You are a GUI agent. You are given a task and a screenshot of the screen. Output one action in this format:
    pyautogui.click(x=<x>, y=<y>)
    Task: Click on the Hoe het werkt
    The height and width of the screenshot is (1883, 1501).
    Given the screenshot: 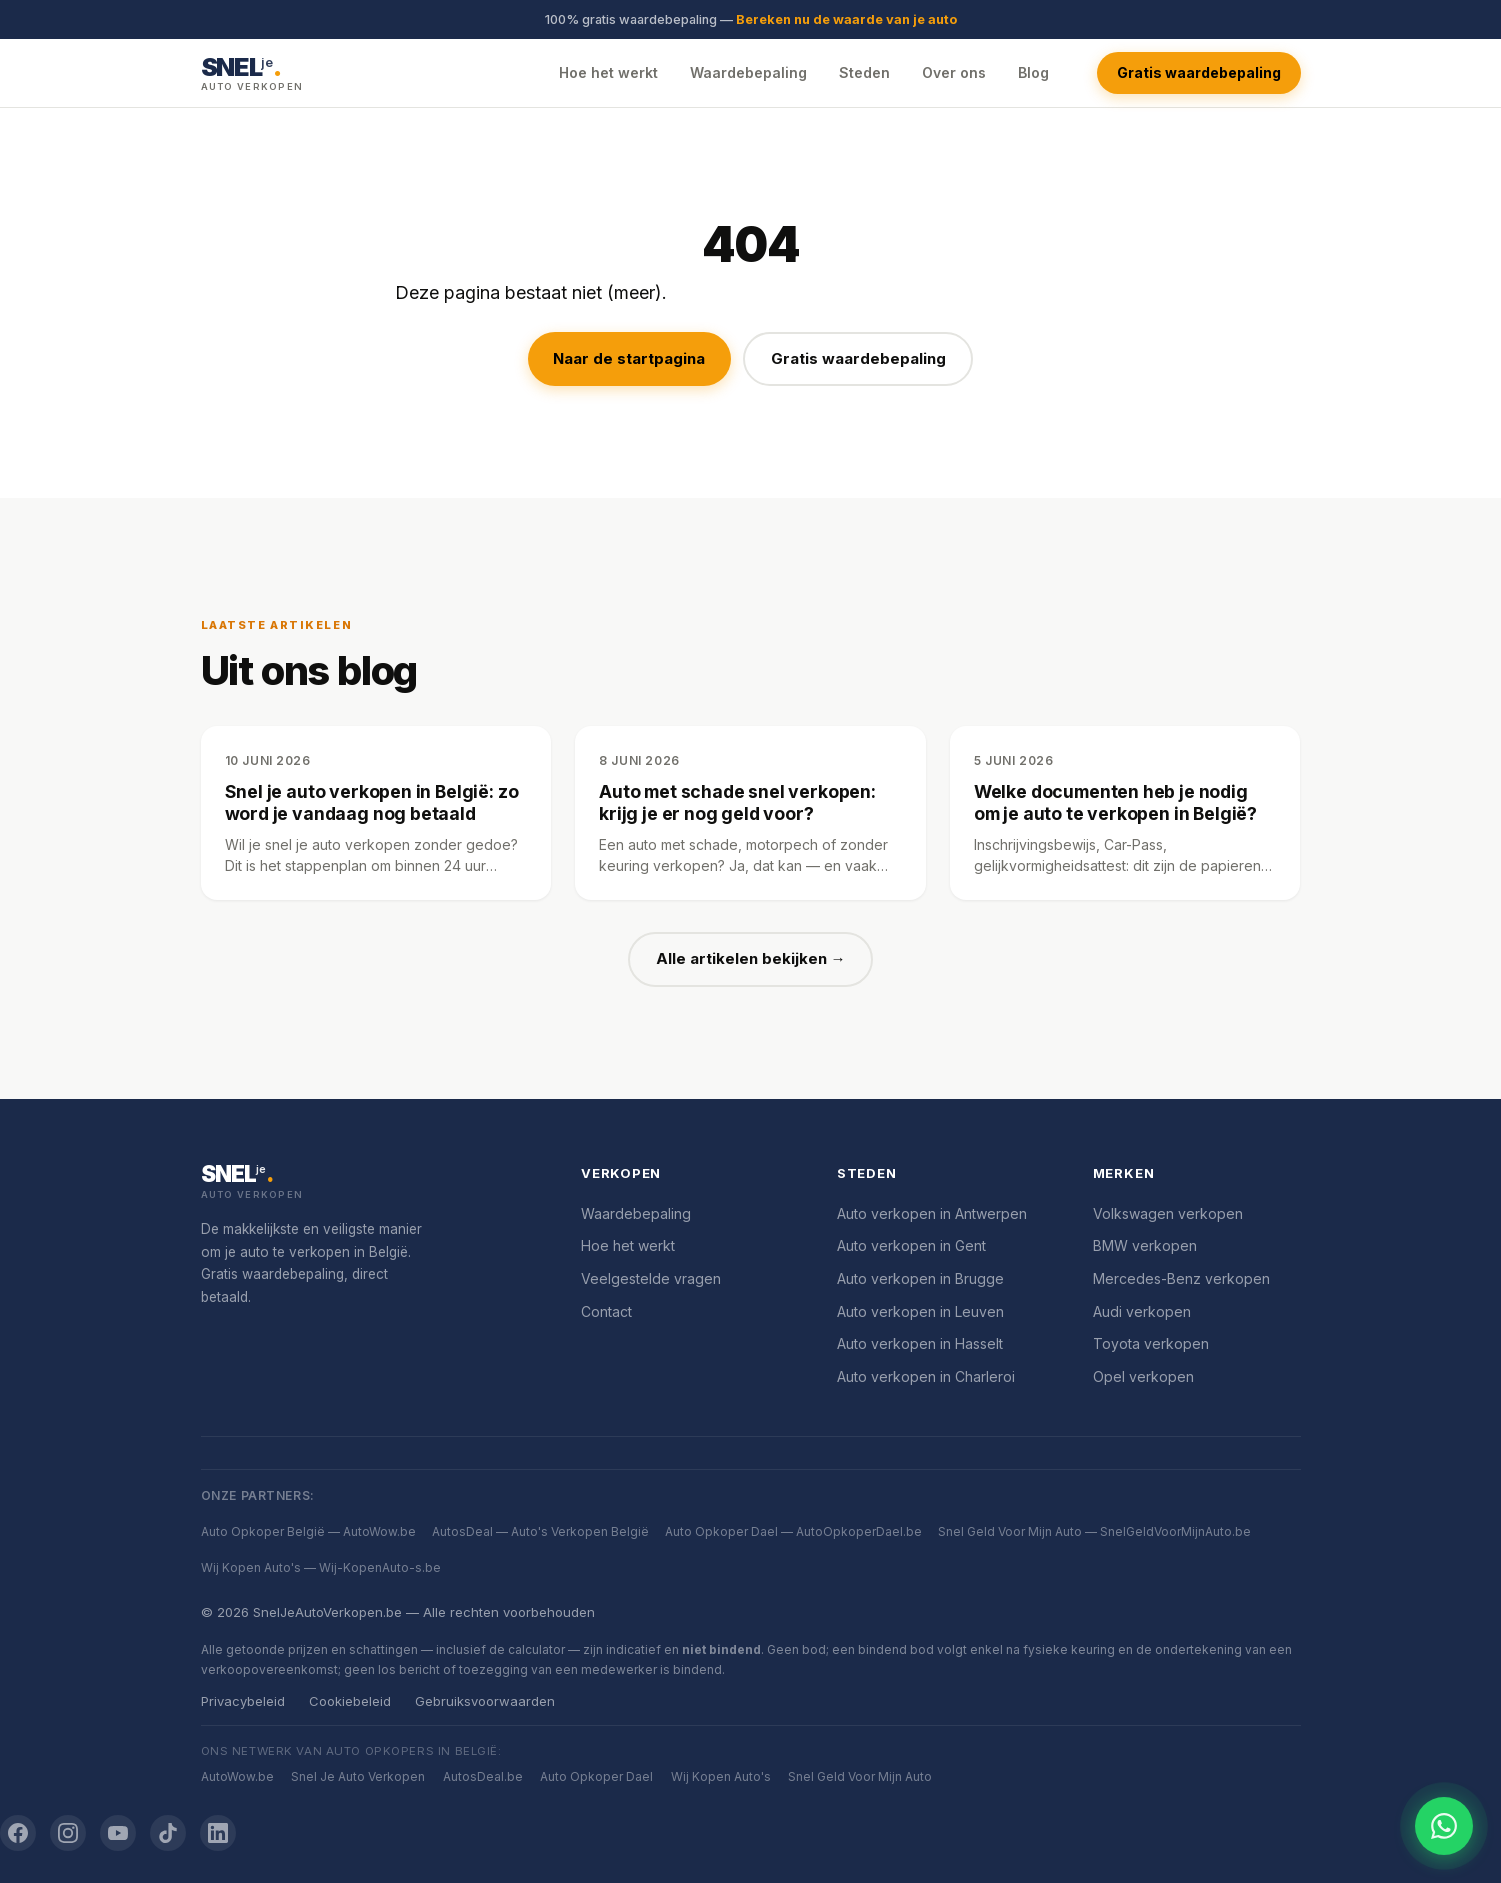 What is the action you would take?
    pyautogui.click(x=608, y=72)
    